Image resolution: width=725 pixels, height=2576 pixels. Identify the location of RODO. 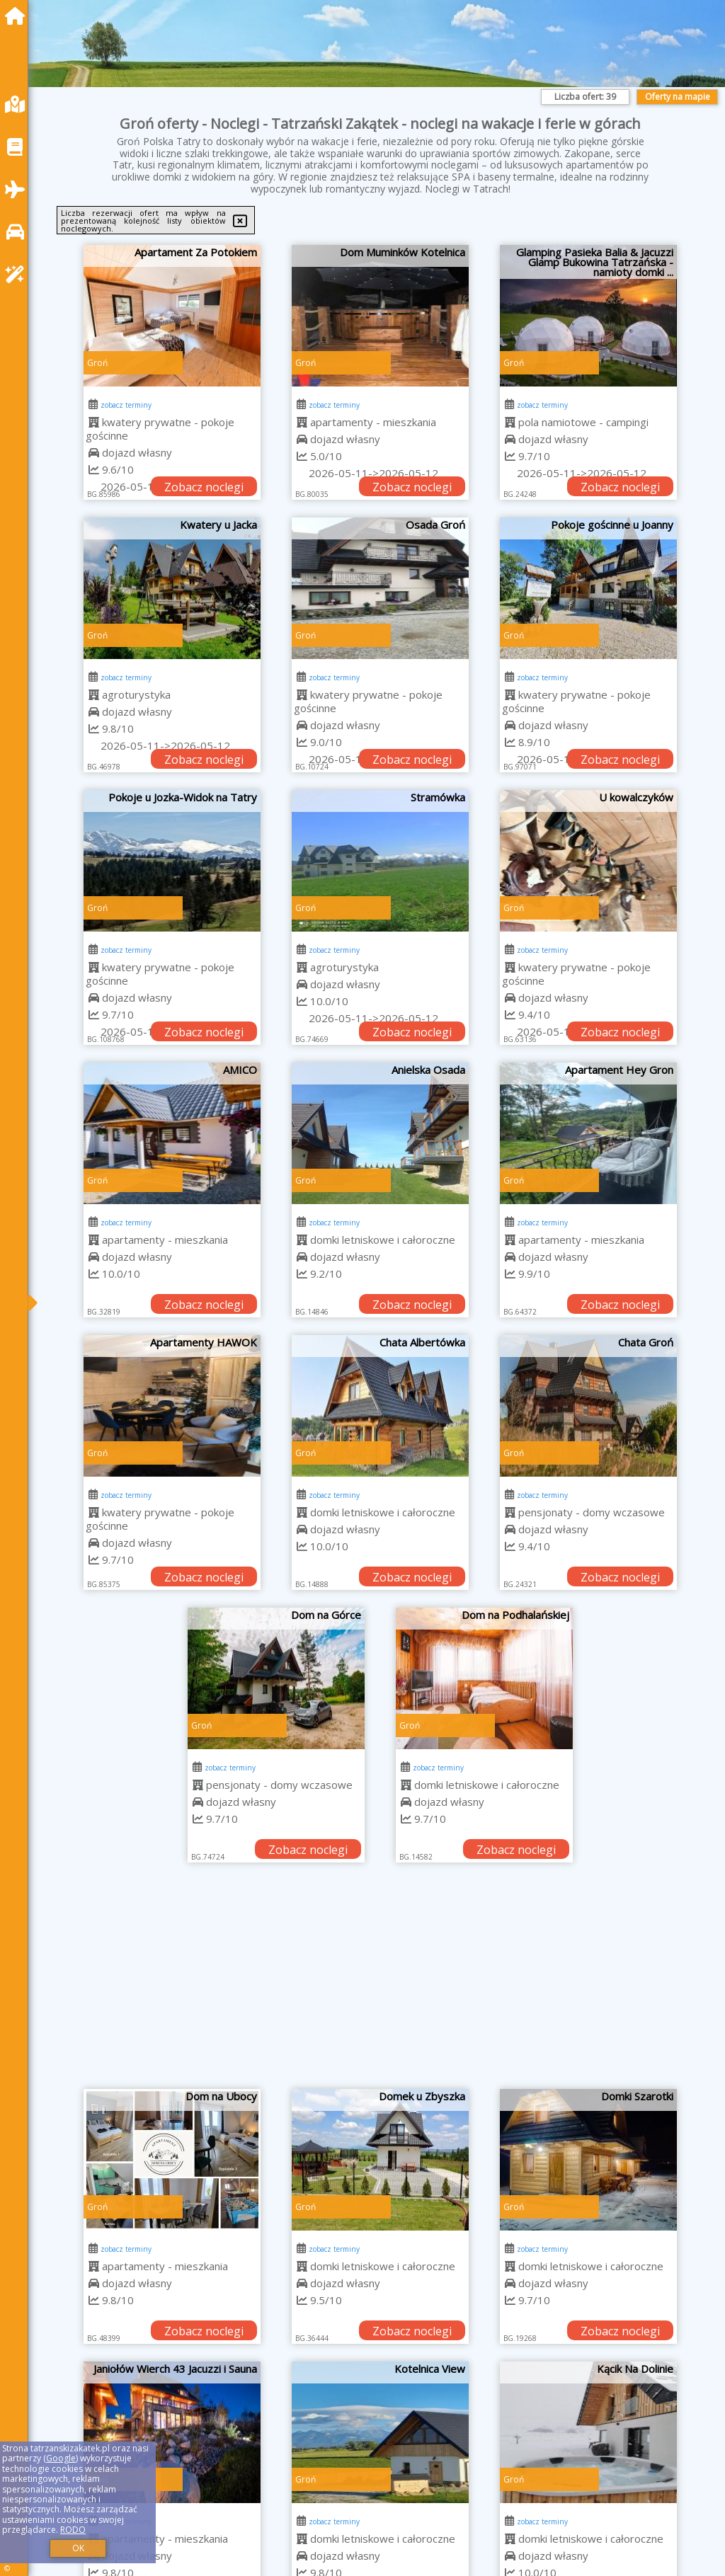
(73, 2530).